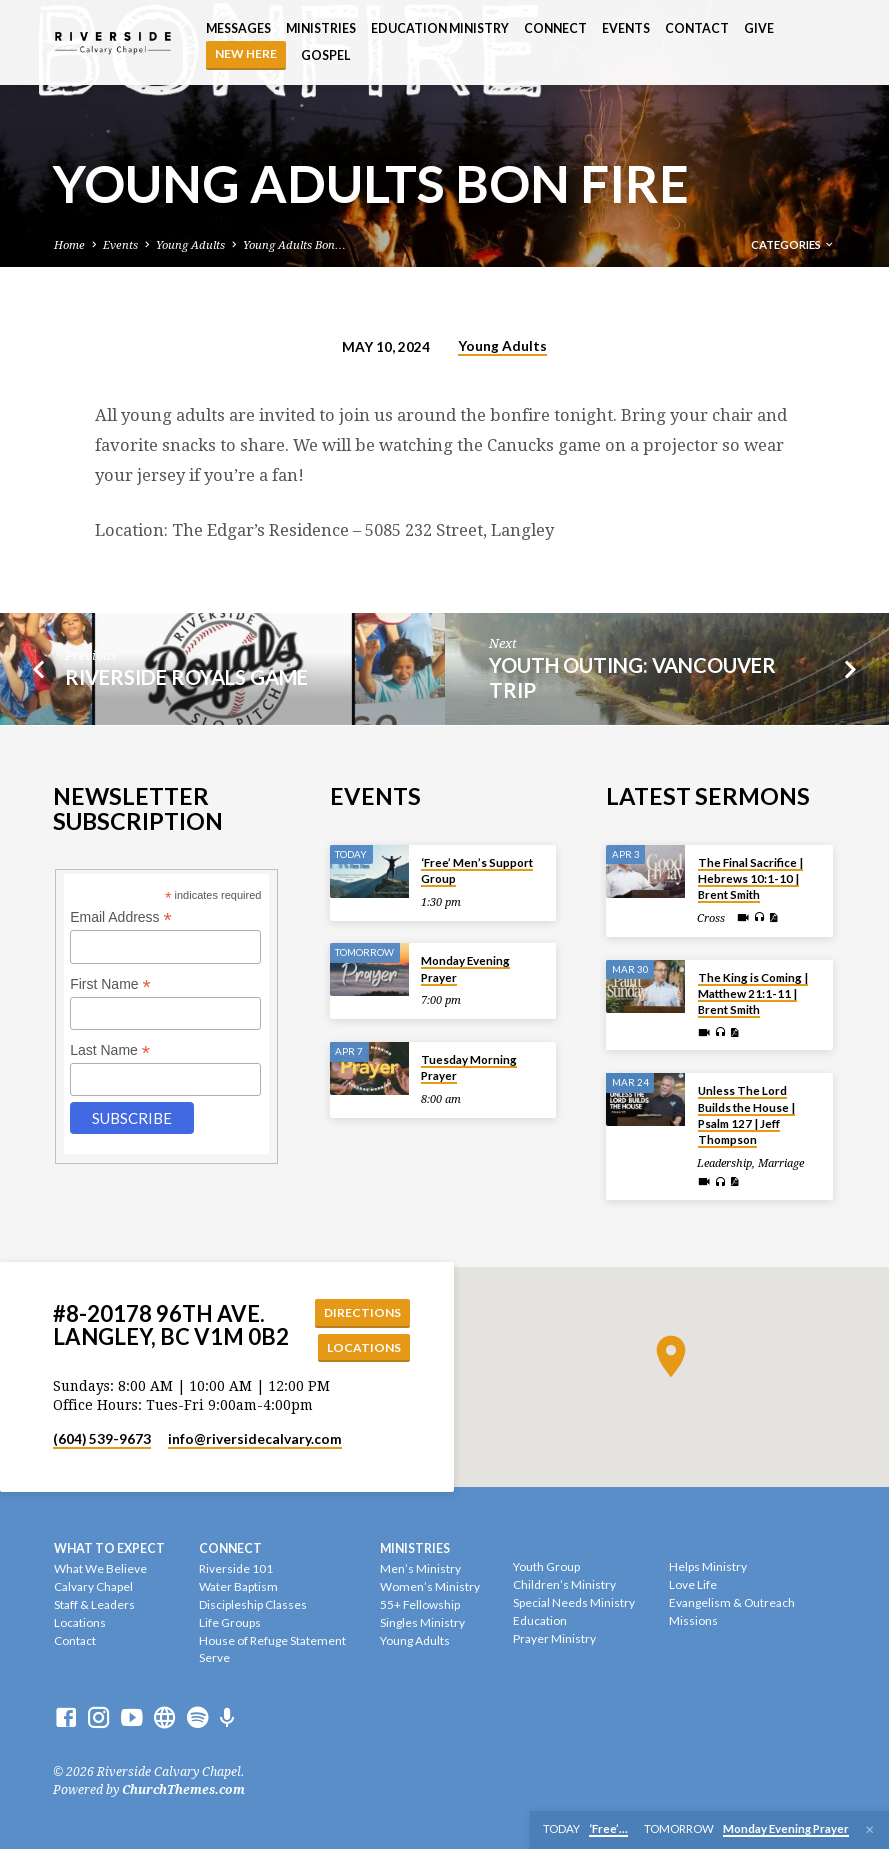 Image resolution: width=889 pixels, height=1849 pixels. I want to click on Events, so click(626, 28).